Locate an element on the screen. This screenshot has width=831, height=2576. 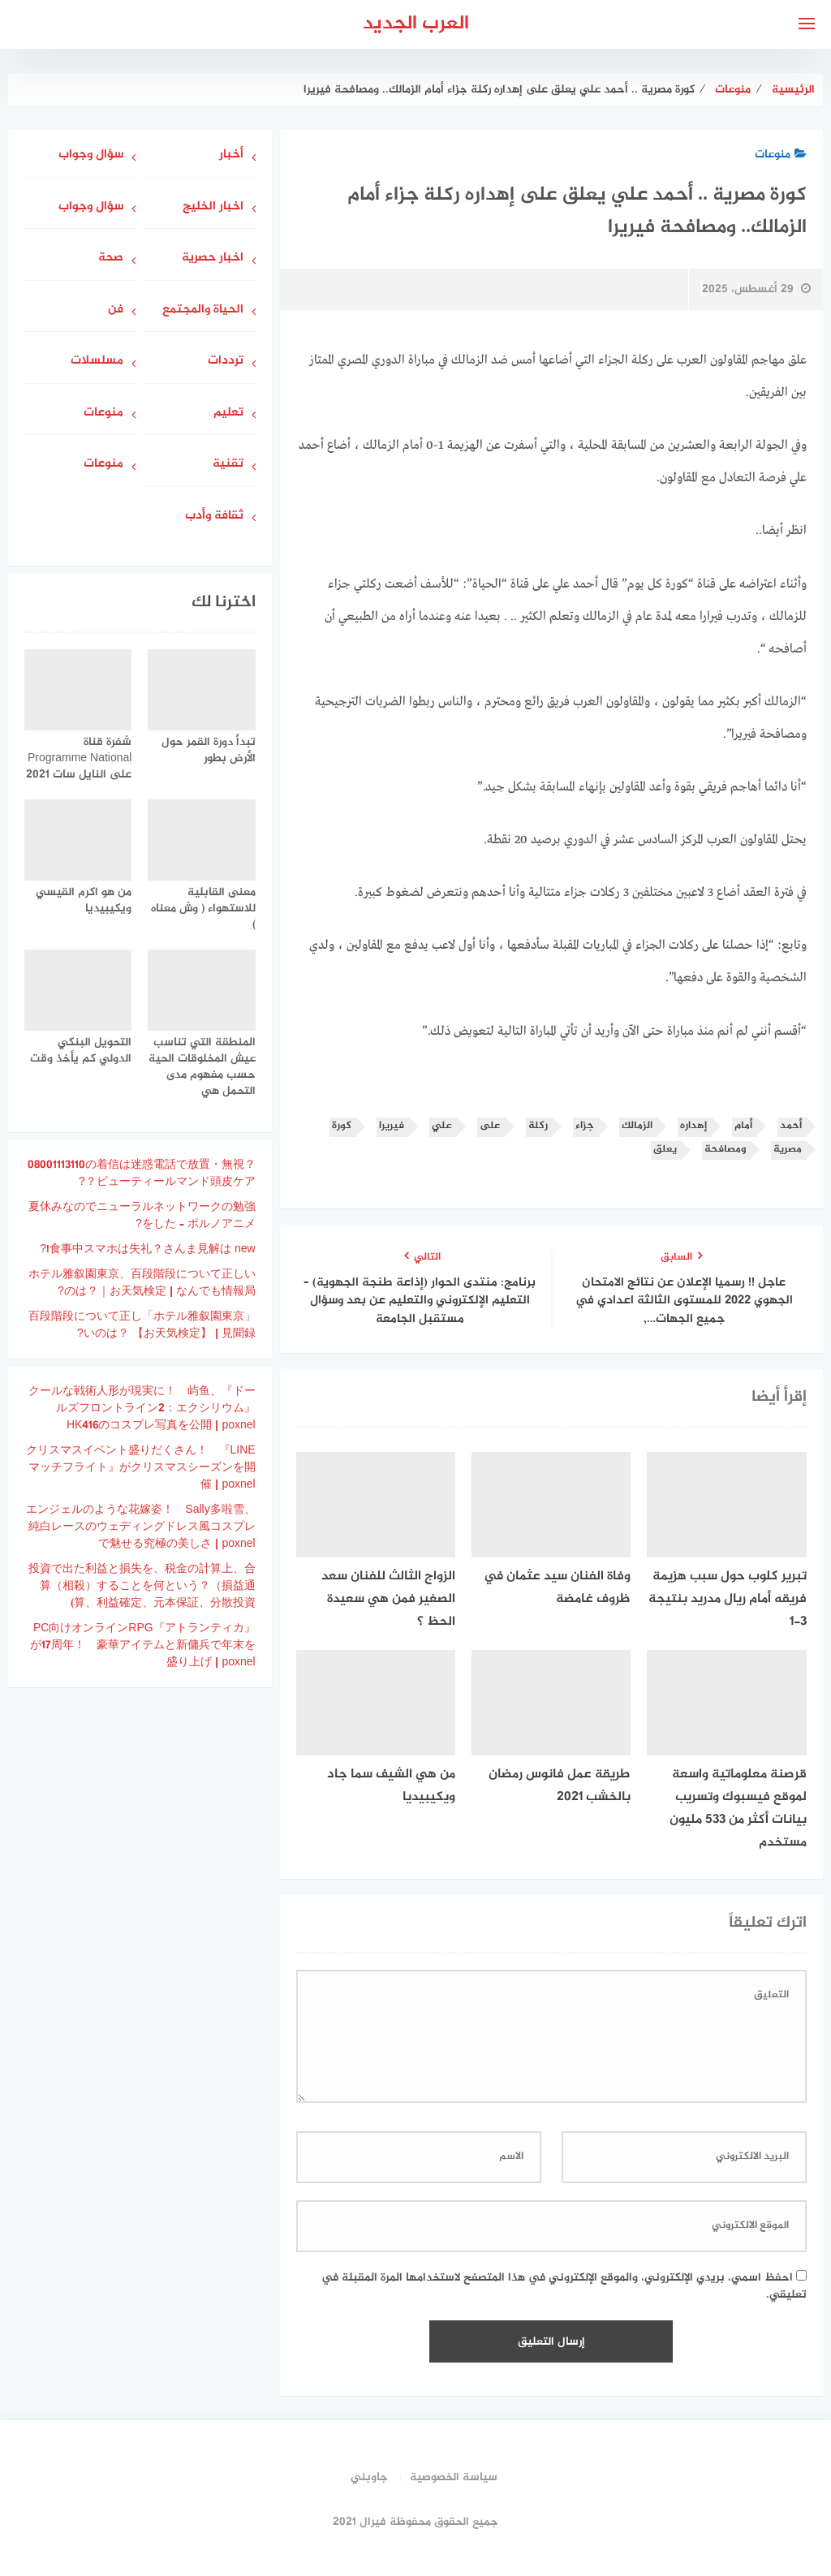
فيريرا is located at coordinates (391, 1126).